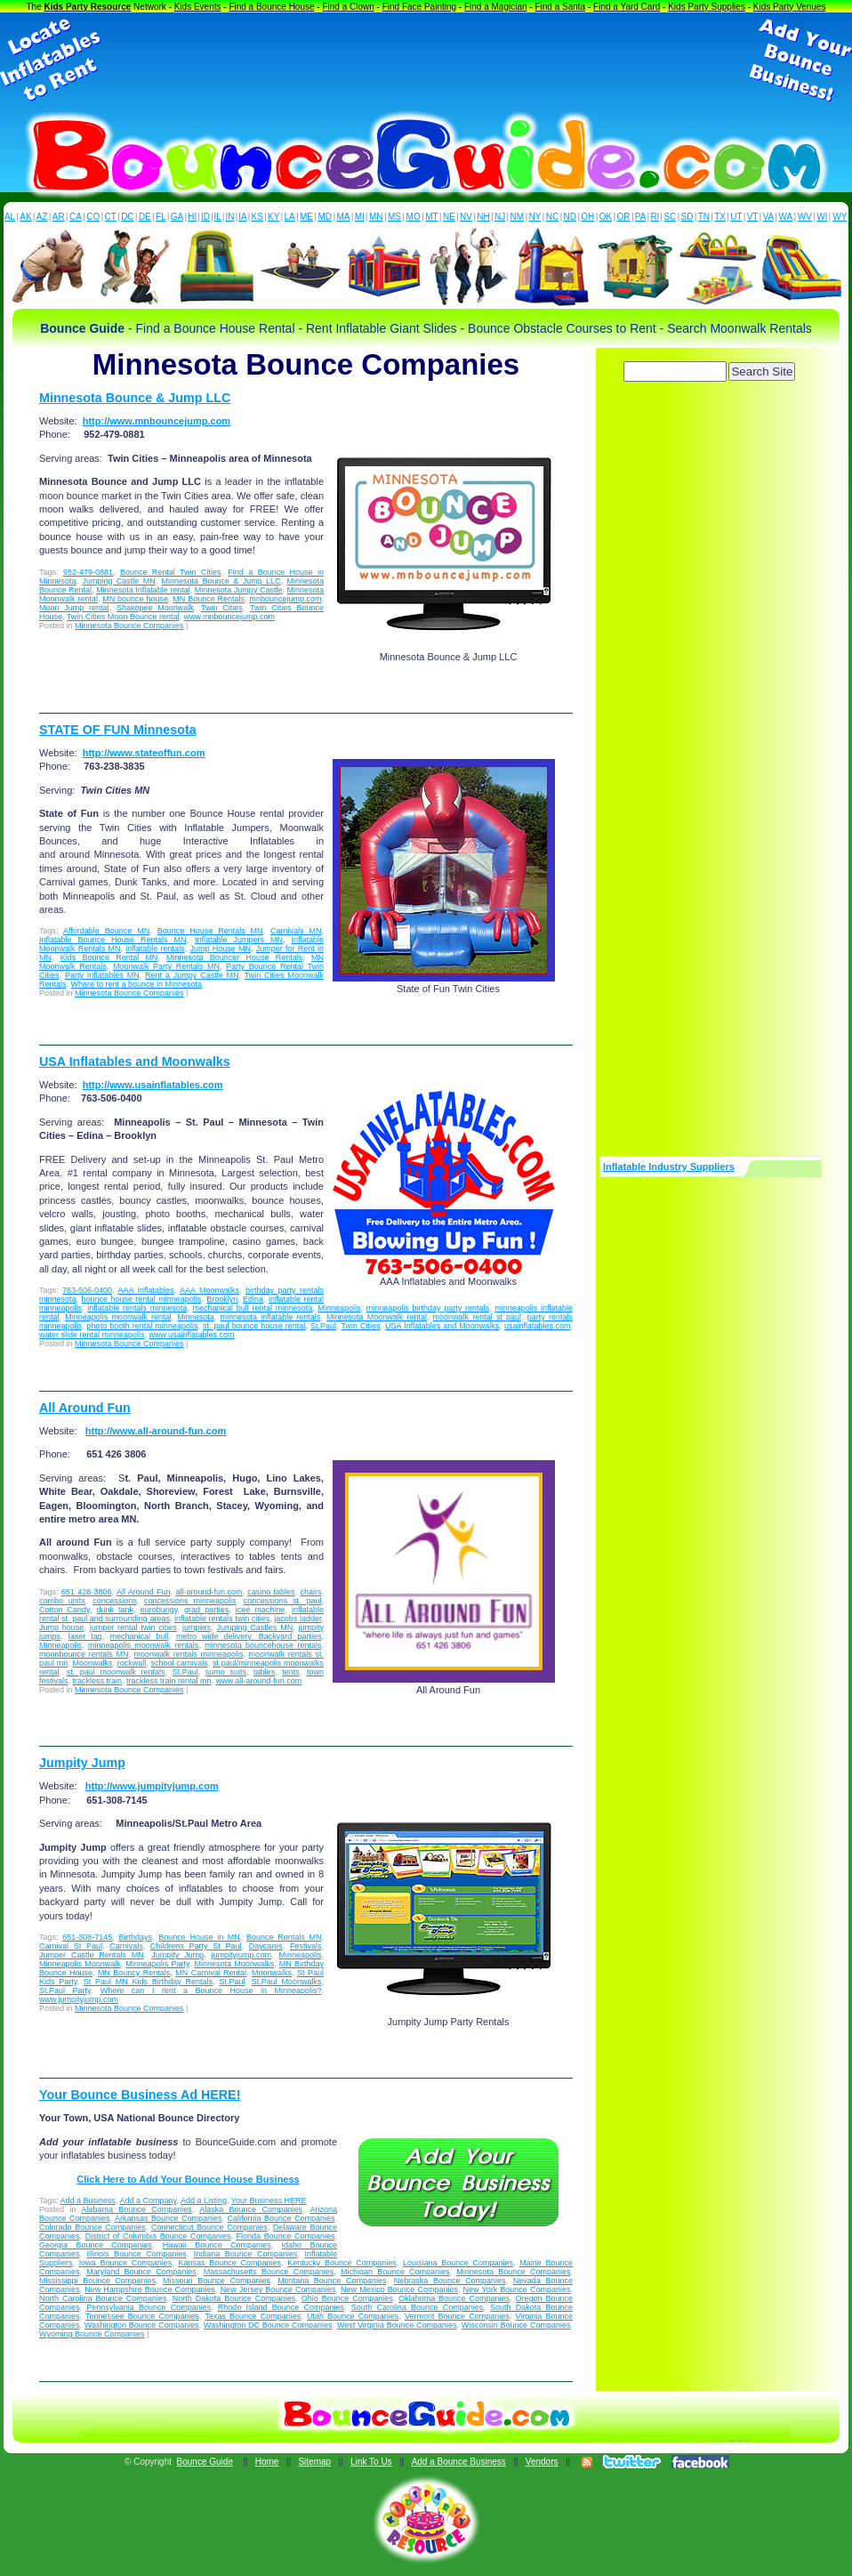 The height and width of the screenshot is (2576, 852). I want to click on Bounce House Rentals MN, so click(210, 930).